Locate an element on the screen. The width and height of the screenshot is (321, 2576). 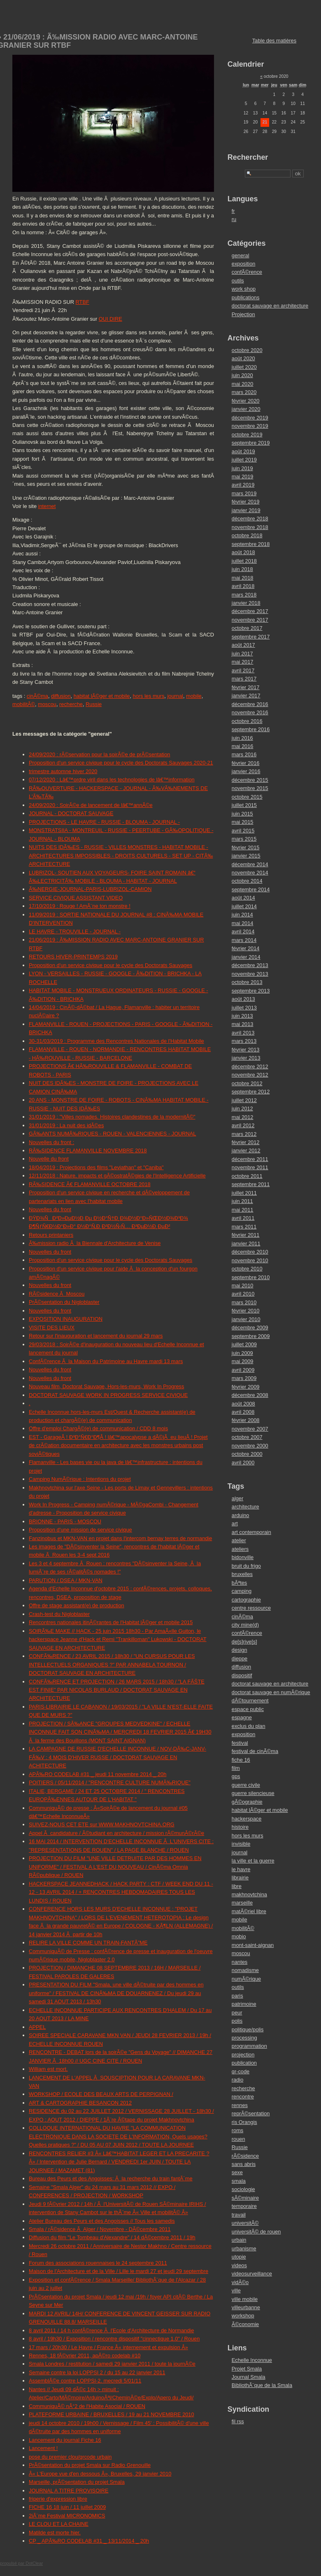
JOURNAL A TITRE PROVISOIRE is located at coordinates (68, 2490).